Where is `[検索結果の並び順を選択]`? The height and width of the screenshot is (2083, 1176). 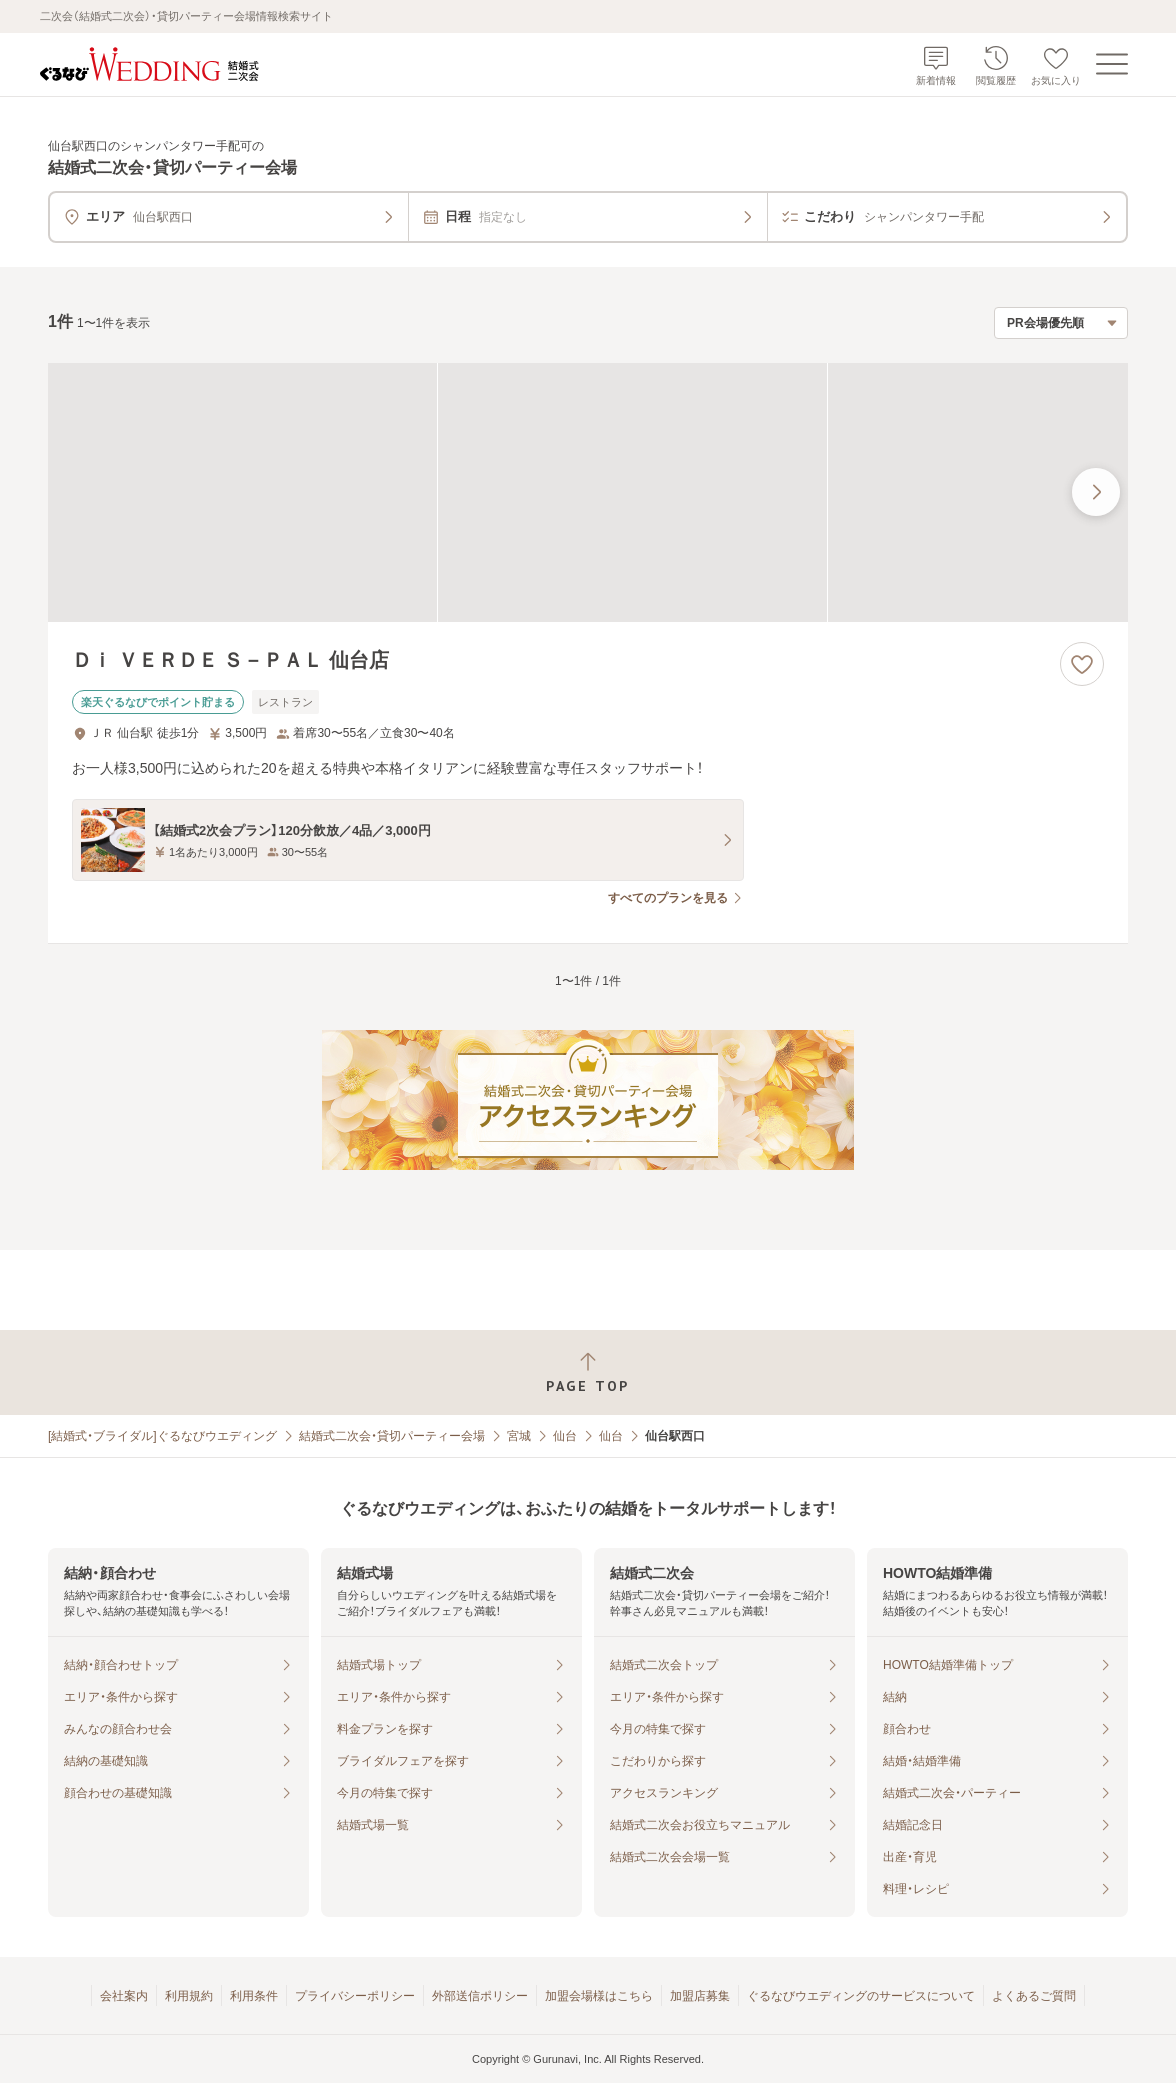
[検索結果の並び順を選択] is located at coordinates (1061, 323).